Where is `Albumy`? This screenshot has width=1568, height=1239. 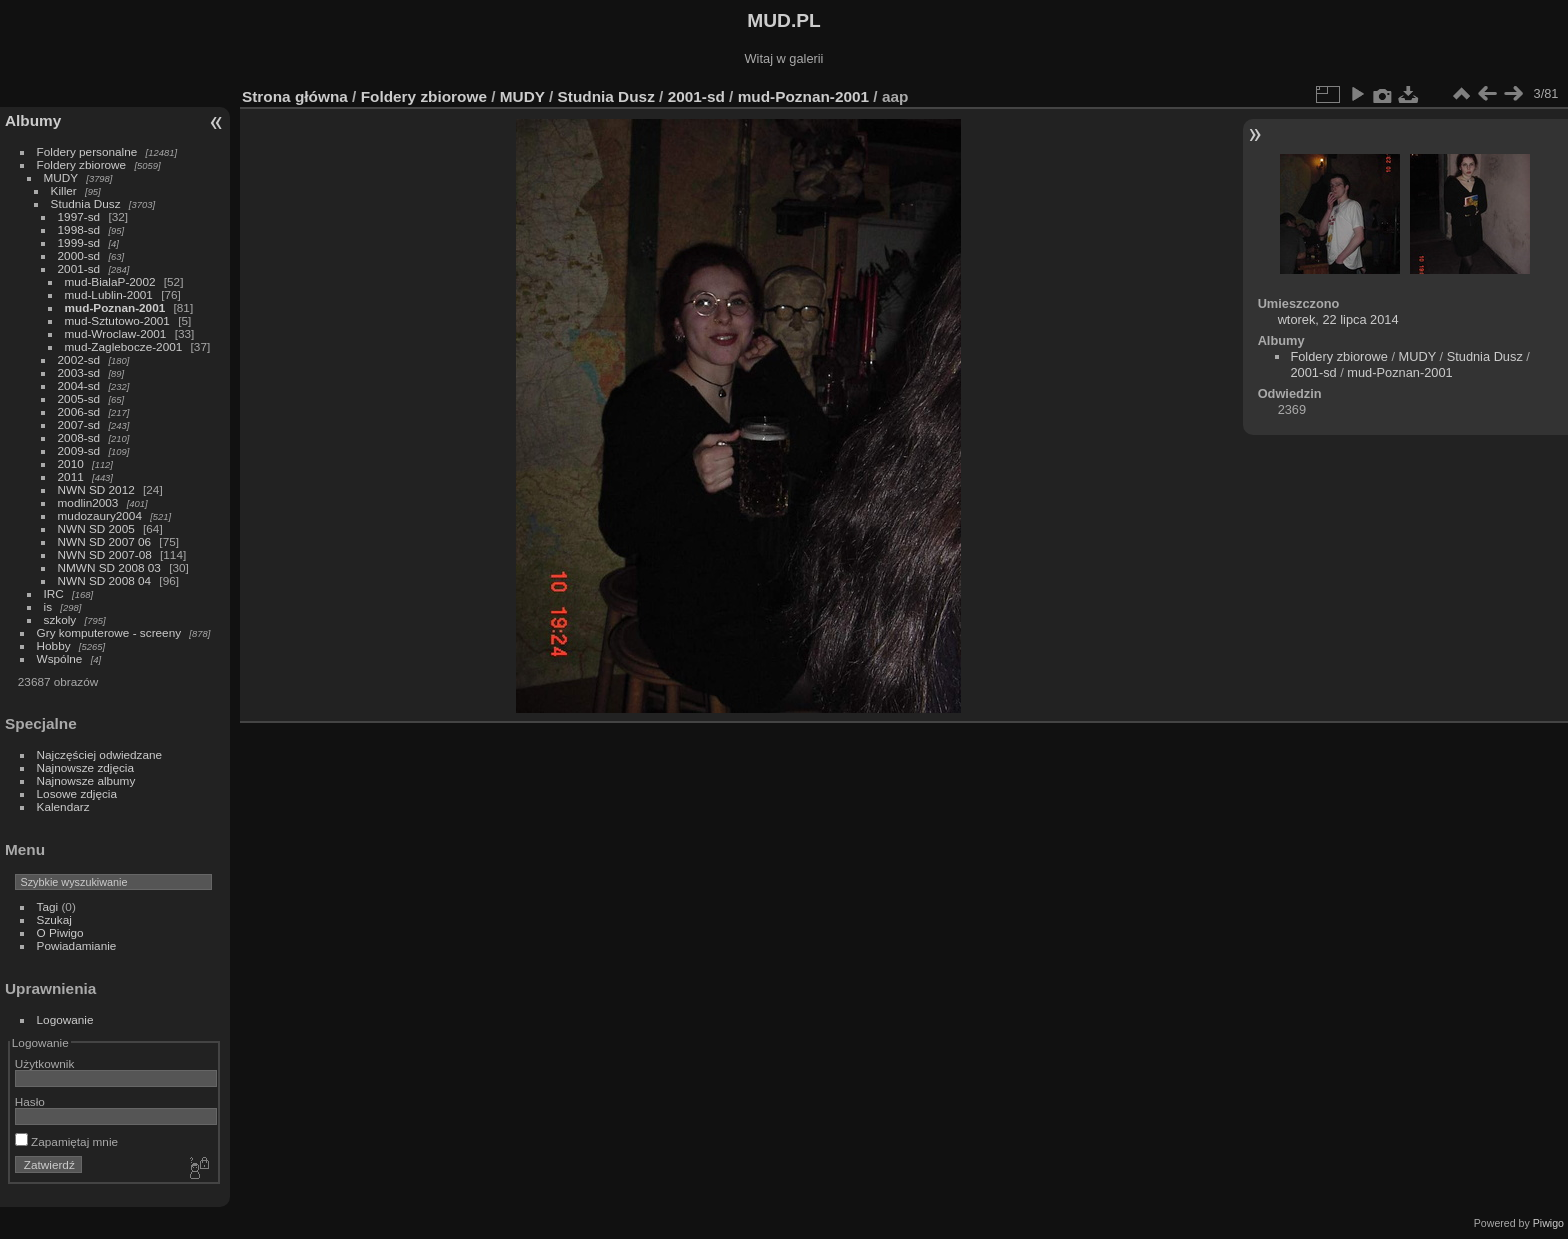 Albumy is located at coordinates (33, 120).